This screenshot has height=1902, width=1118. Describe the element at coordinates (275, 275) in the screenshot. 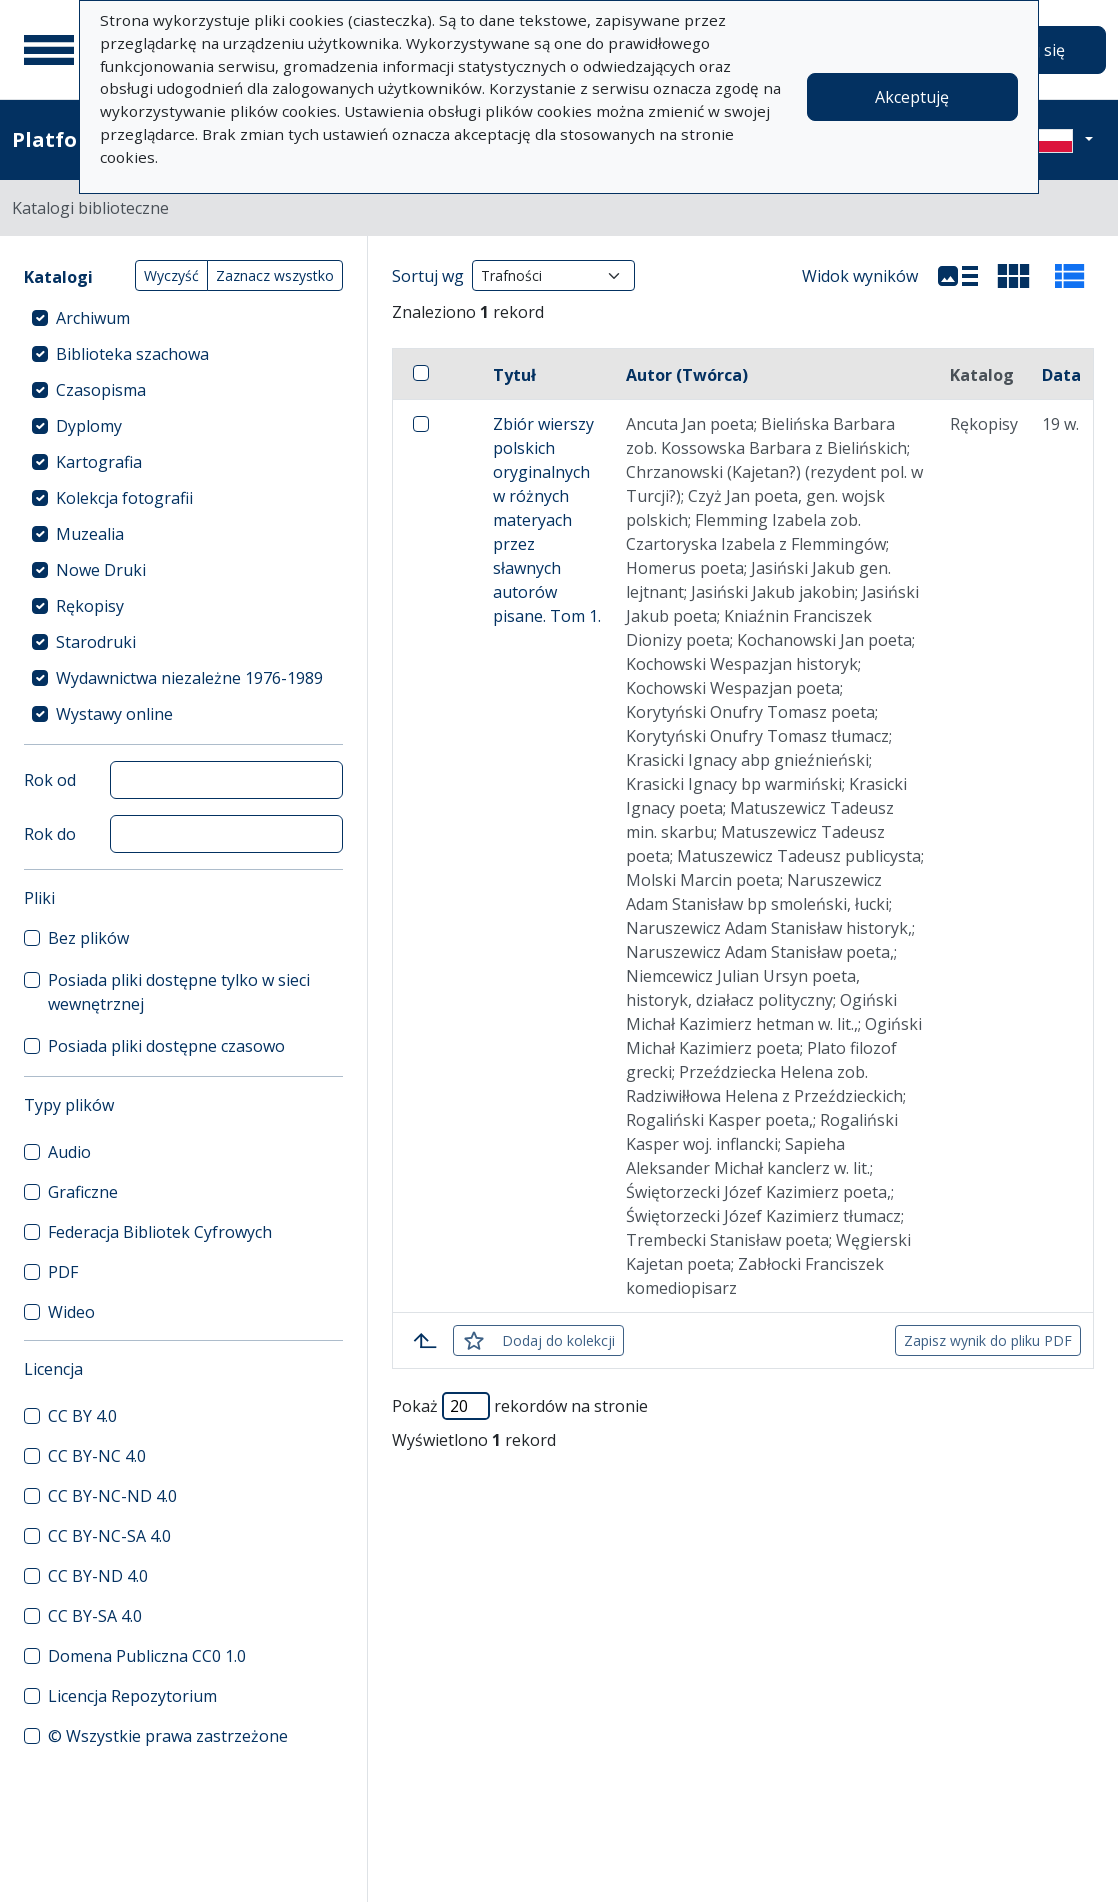

I see `Zaznacz wszystko` at that location.